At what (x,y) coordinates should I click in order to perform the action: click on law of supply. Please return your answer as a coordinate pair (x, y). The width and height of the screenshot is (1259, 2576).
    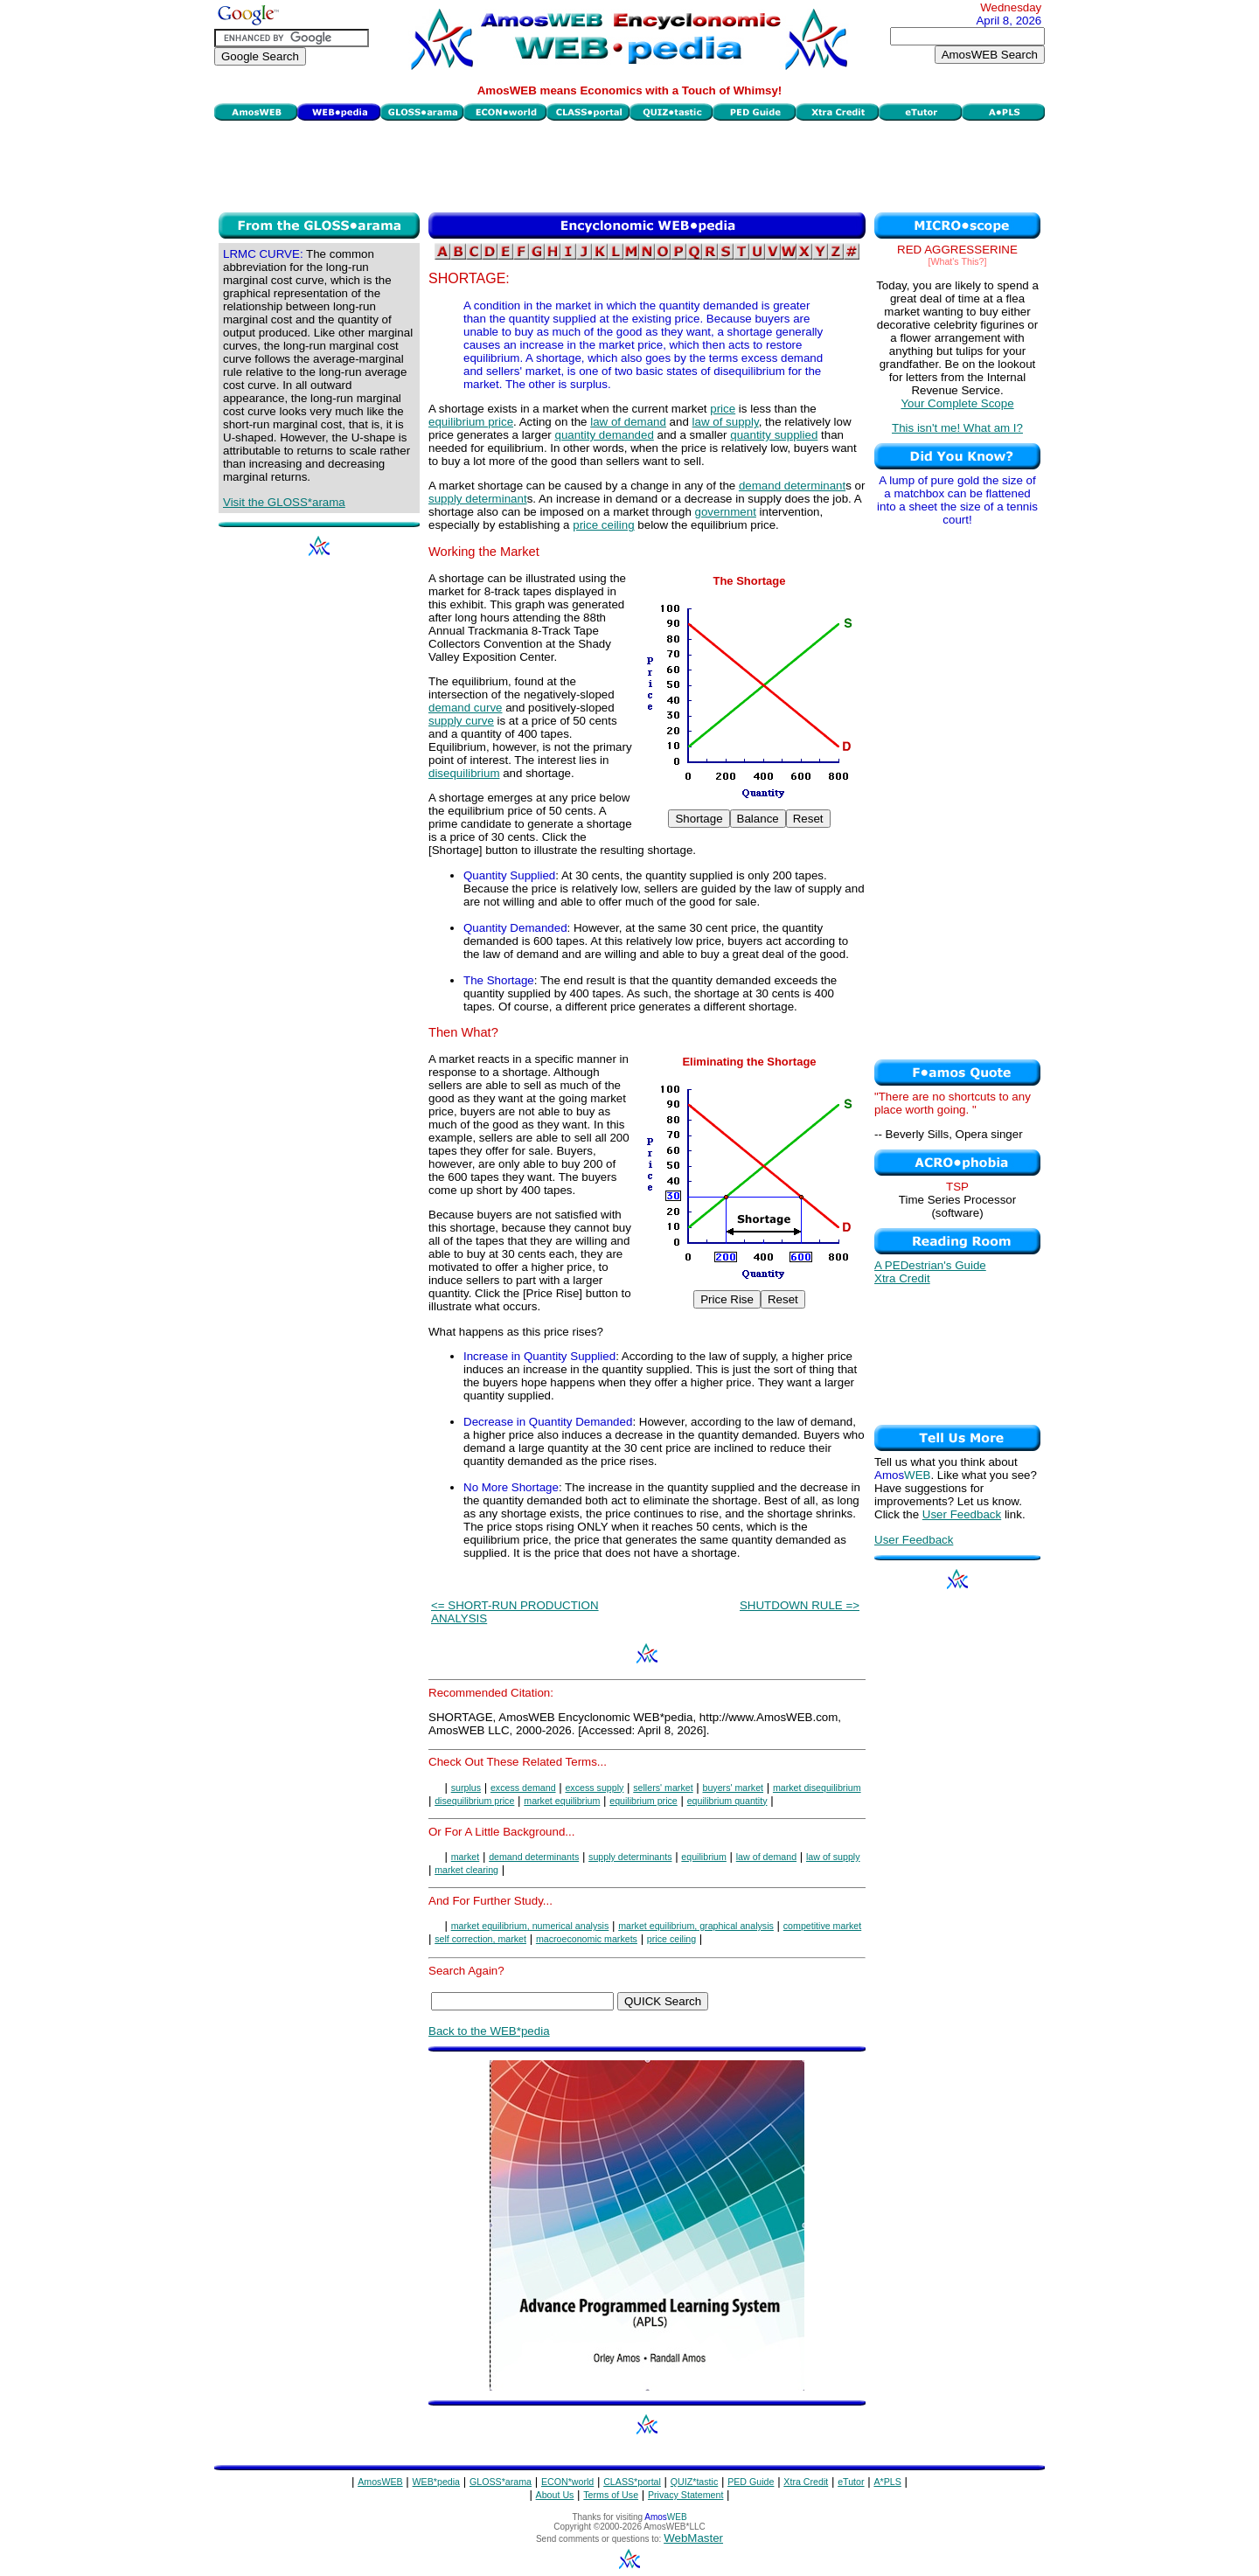
    Looking at the image, I should click on (725, 421).